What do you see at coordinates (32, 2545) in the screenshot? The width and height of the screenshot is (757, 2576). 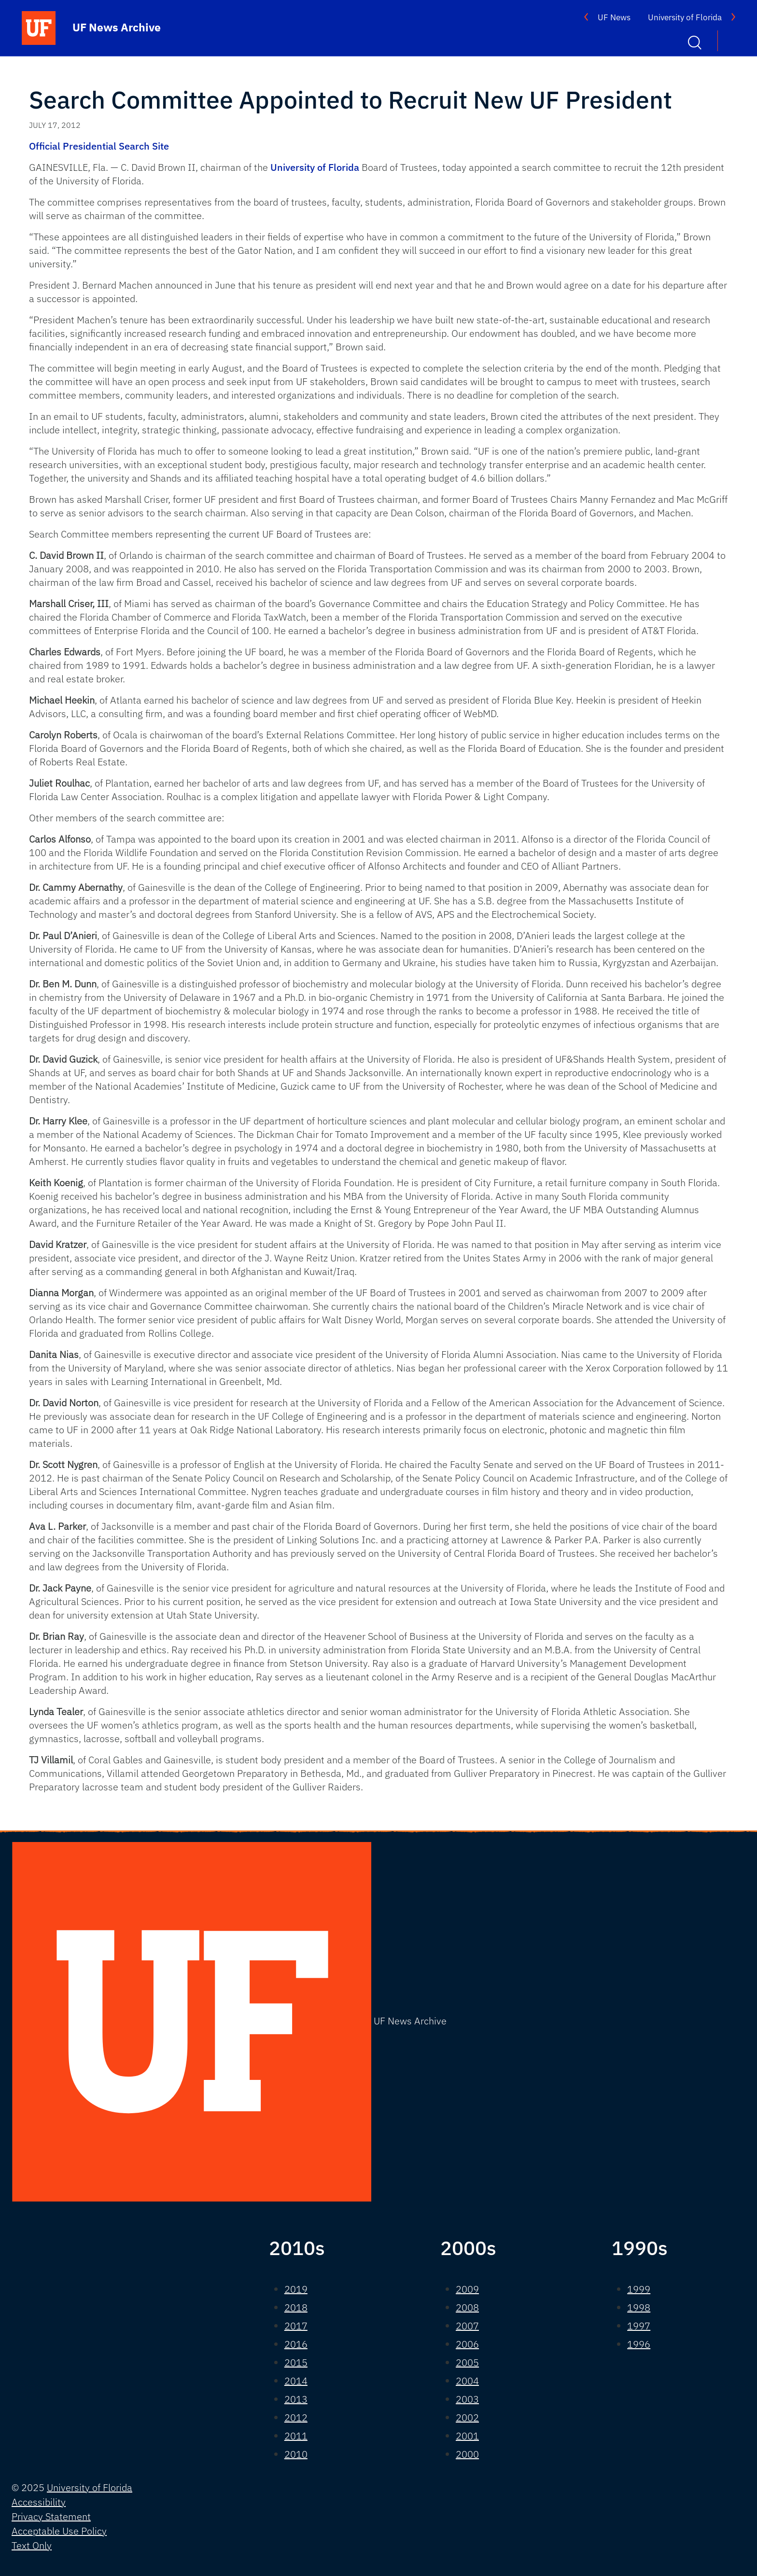 I see `Text Only` at bounding box center [32, 2545].